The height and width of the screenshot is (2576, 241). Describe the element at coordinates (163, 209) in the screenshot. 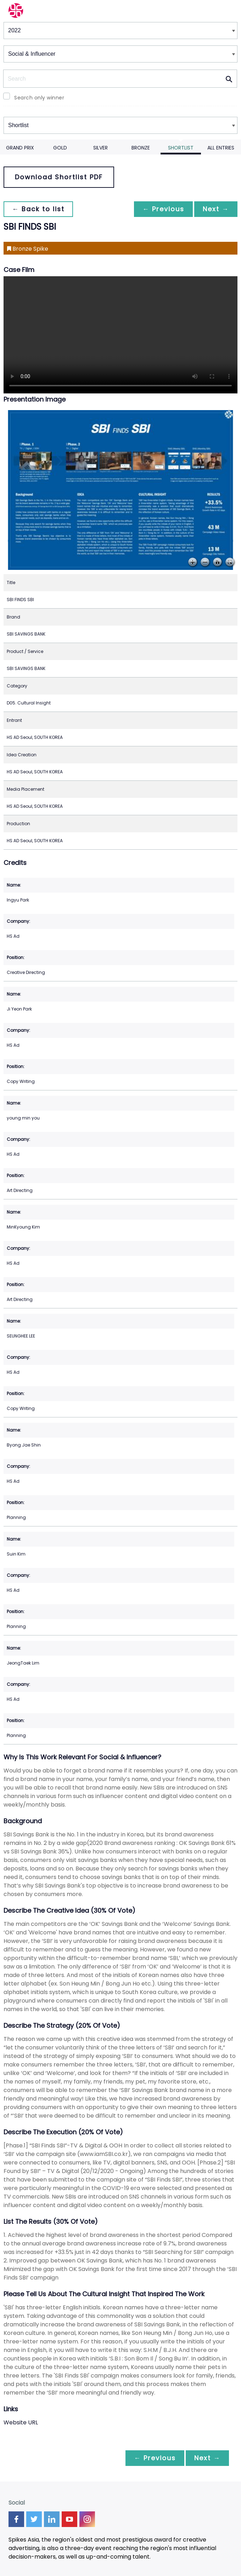

I see `← Previous` at that location.